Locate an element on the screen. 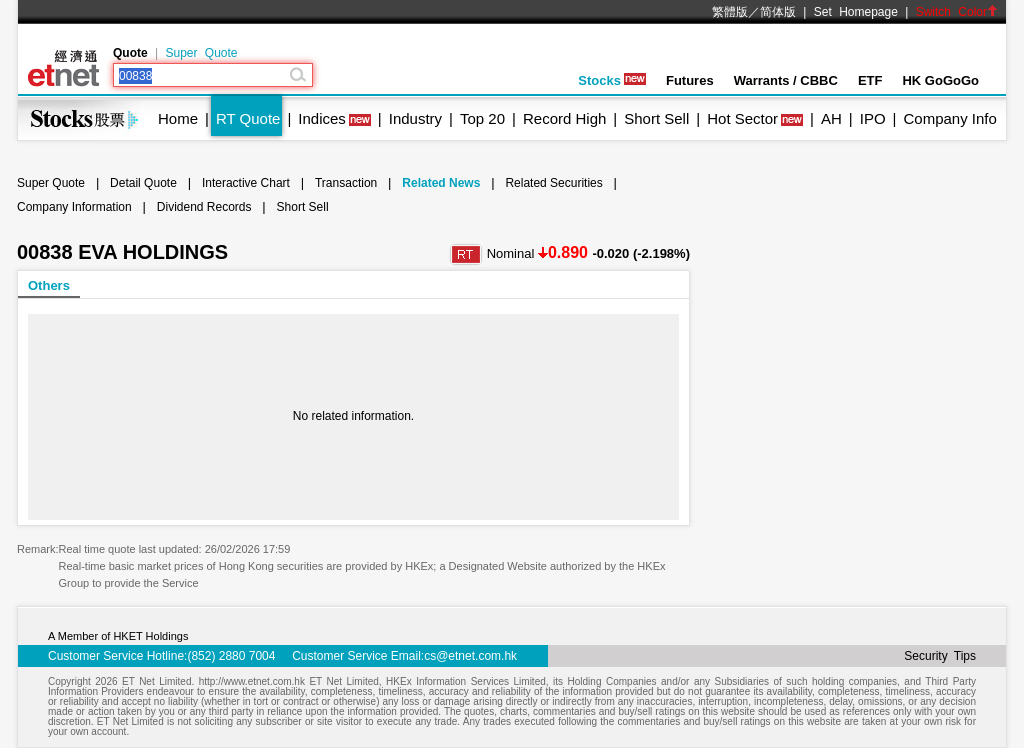 The image size is (1024, 748). Switch Color is located at coordinates (957, 12).